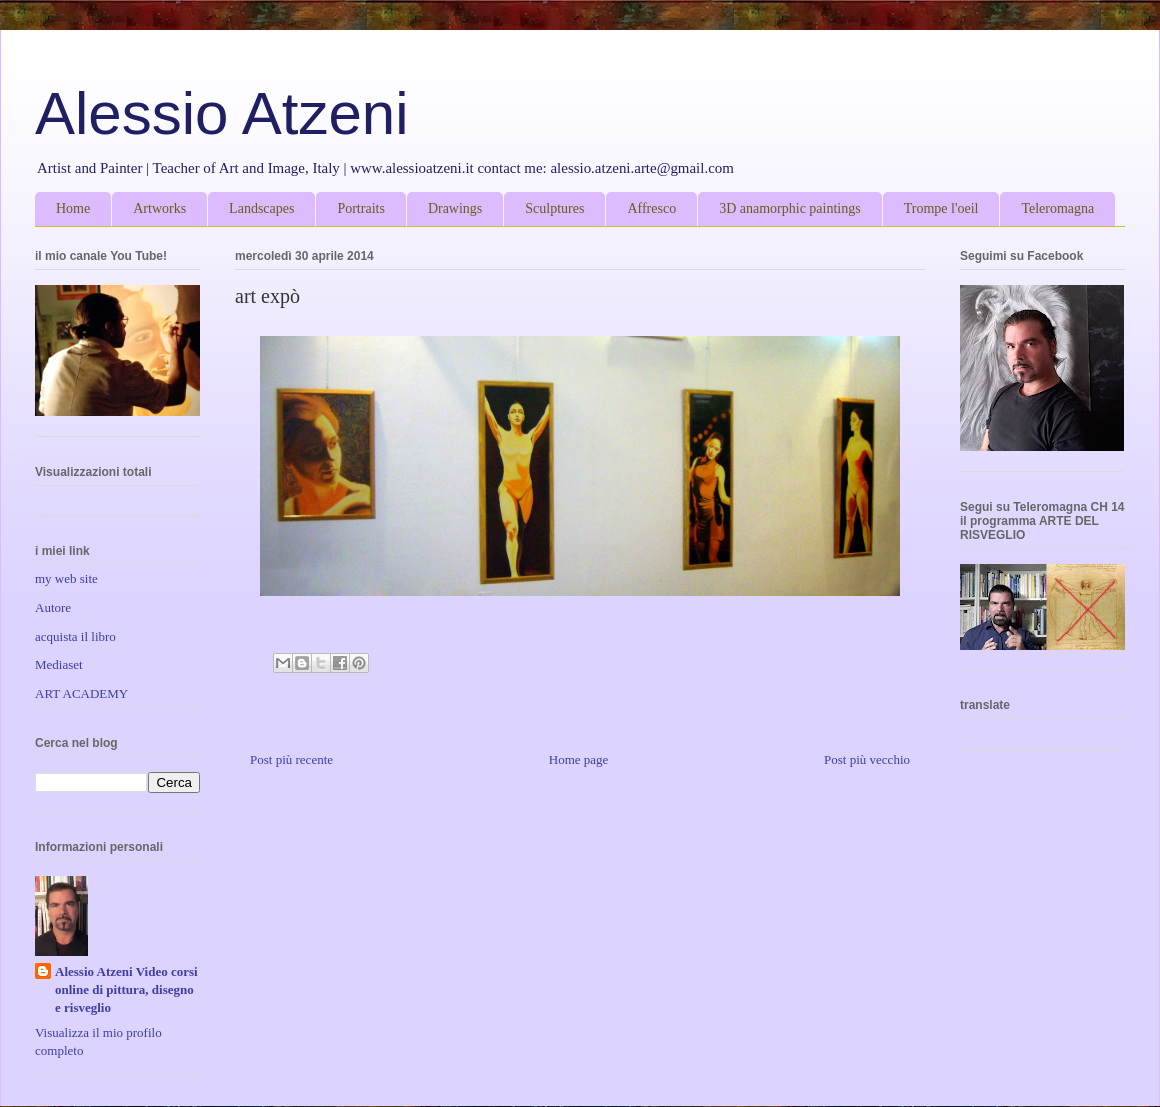 Image resolution: width=1160 pixels, height=1107 pixels. What do you see at coordinates (159, 208) in the screenshot?
I see `Artworks` at bounding box center [159, 208].